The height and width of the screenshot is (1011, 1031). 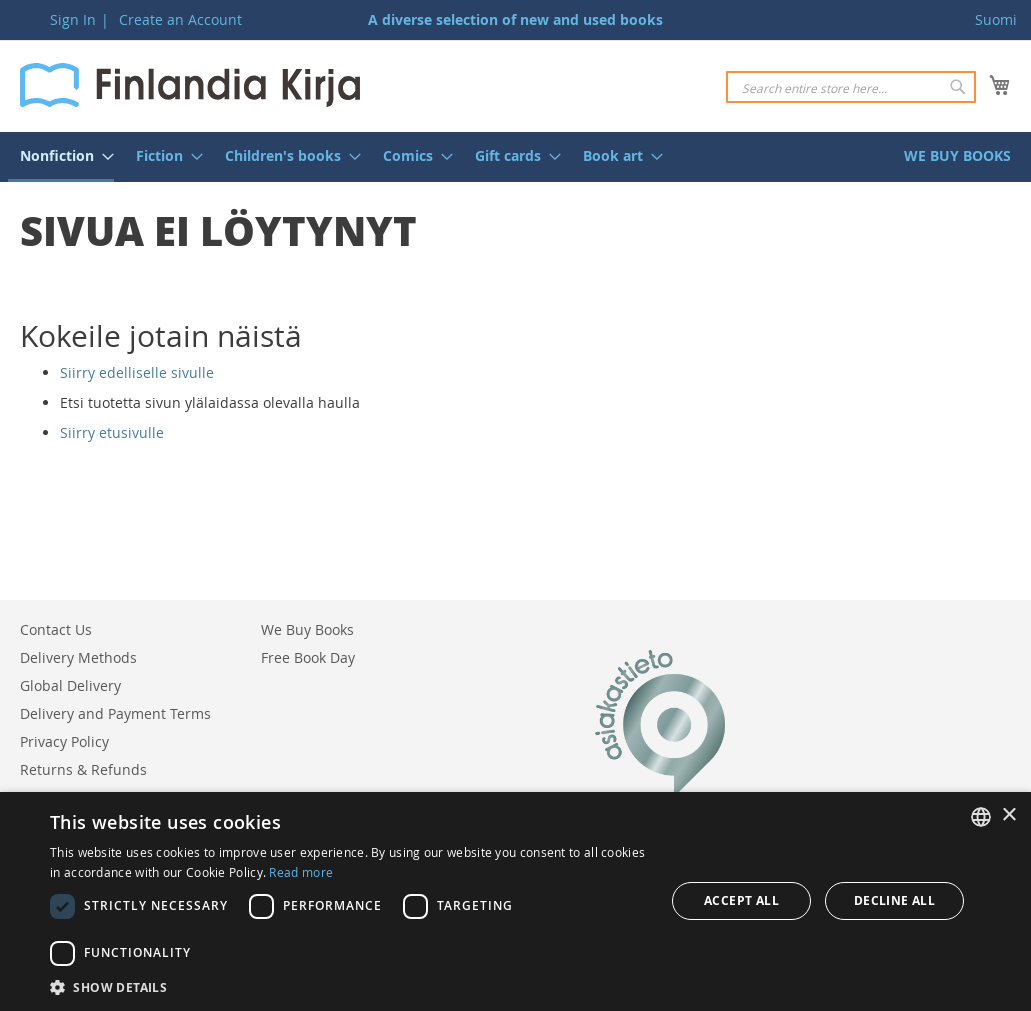 What do you see at coordinates (308, 657) in the screenshot?
I see `Free Book Day` at bounding box center [308, 657].